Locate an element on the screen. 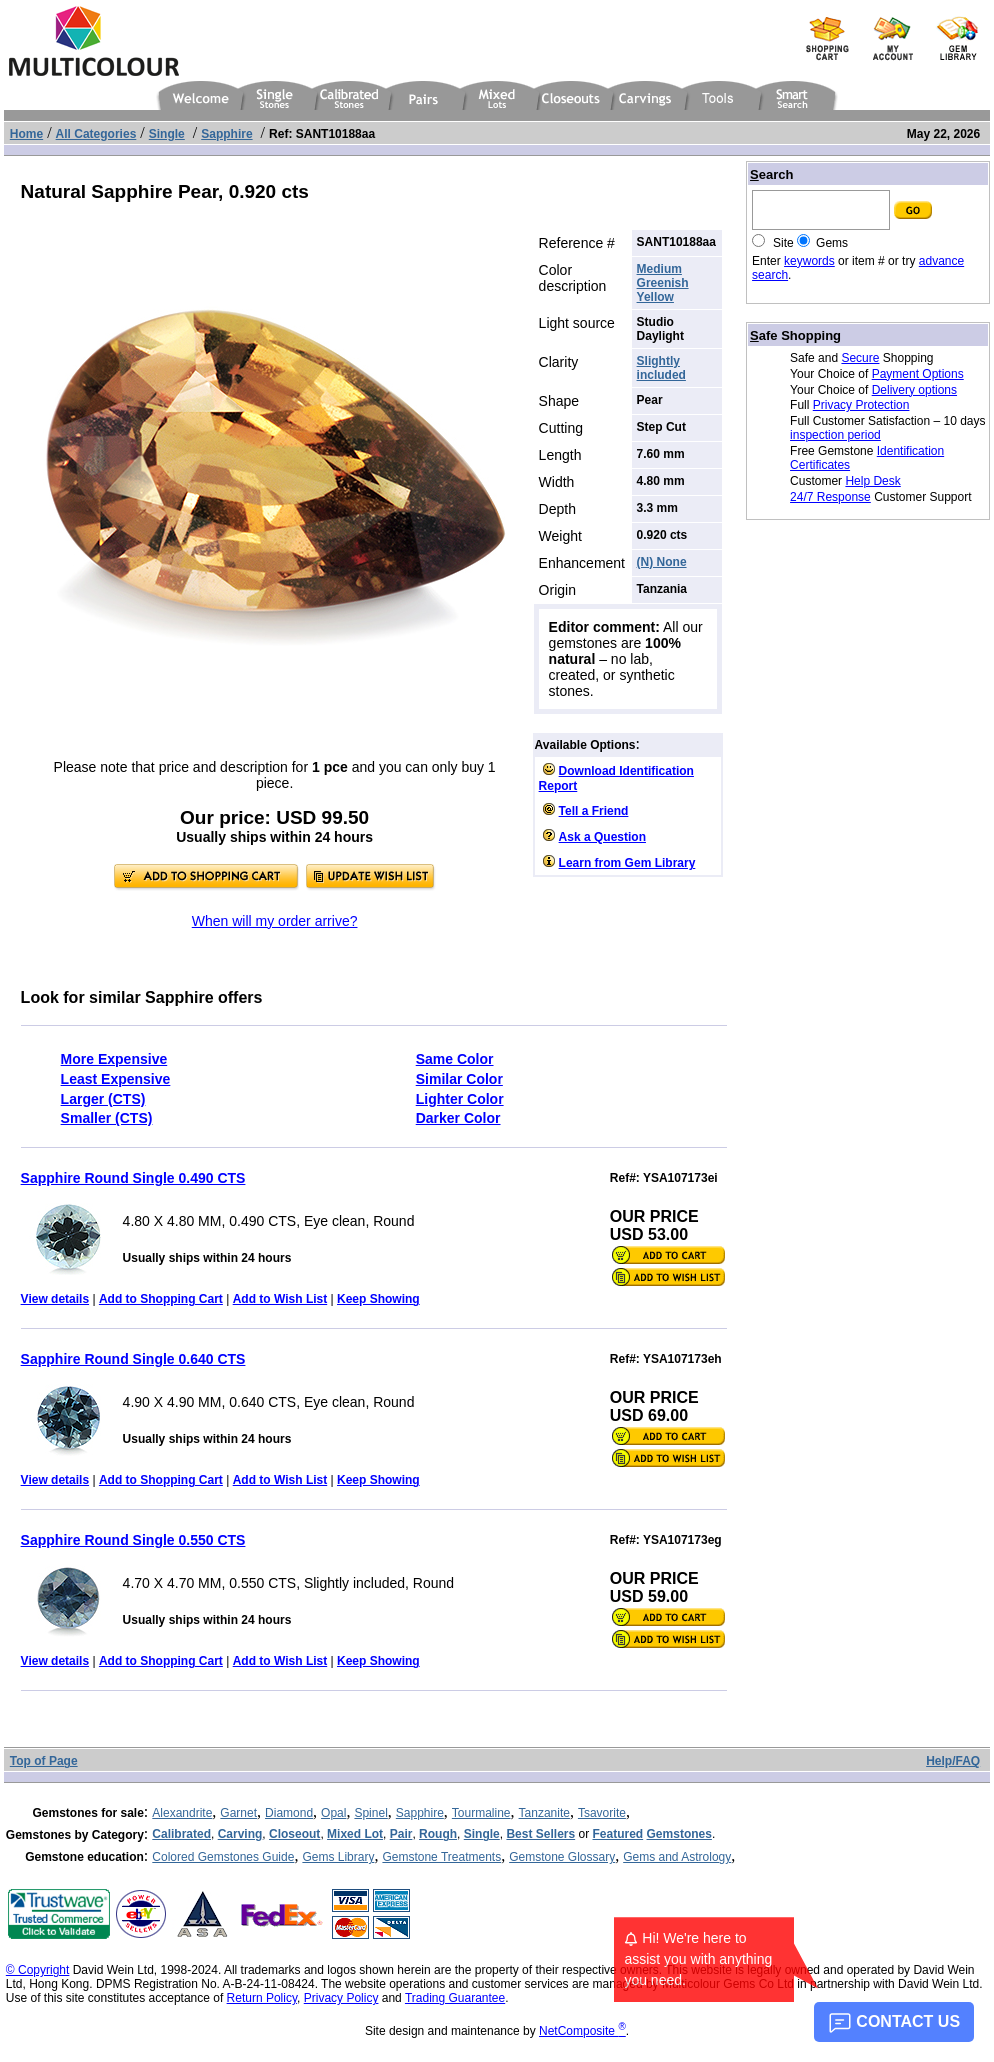 This screenshot has width=994, height=2062. Alexandrite is located at coordinates (182, 1813).